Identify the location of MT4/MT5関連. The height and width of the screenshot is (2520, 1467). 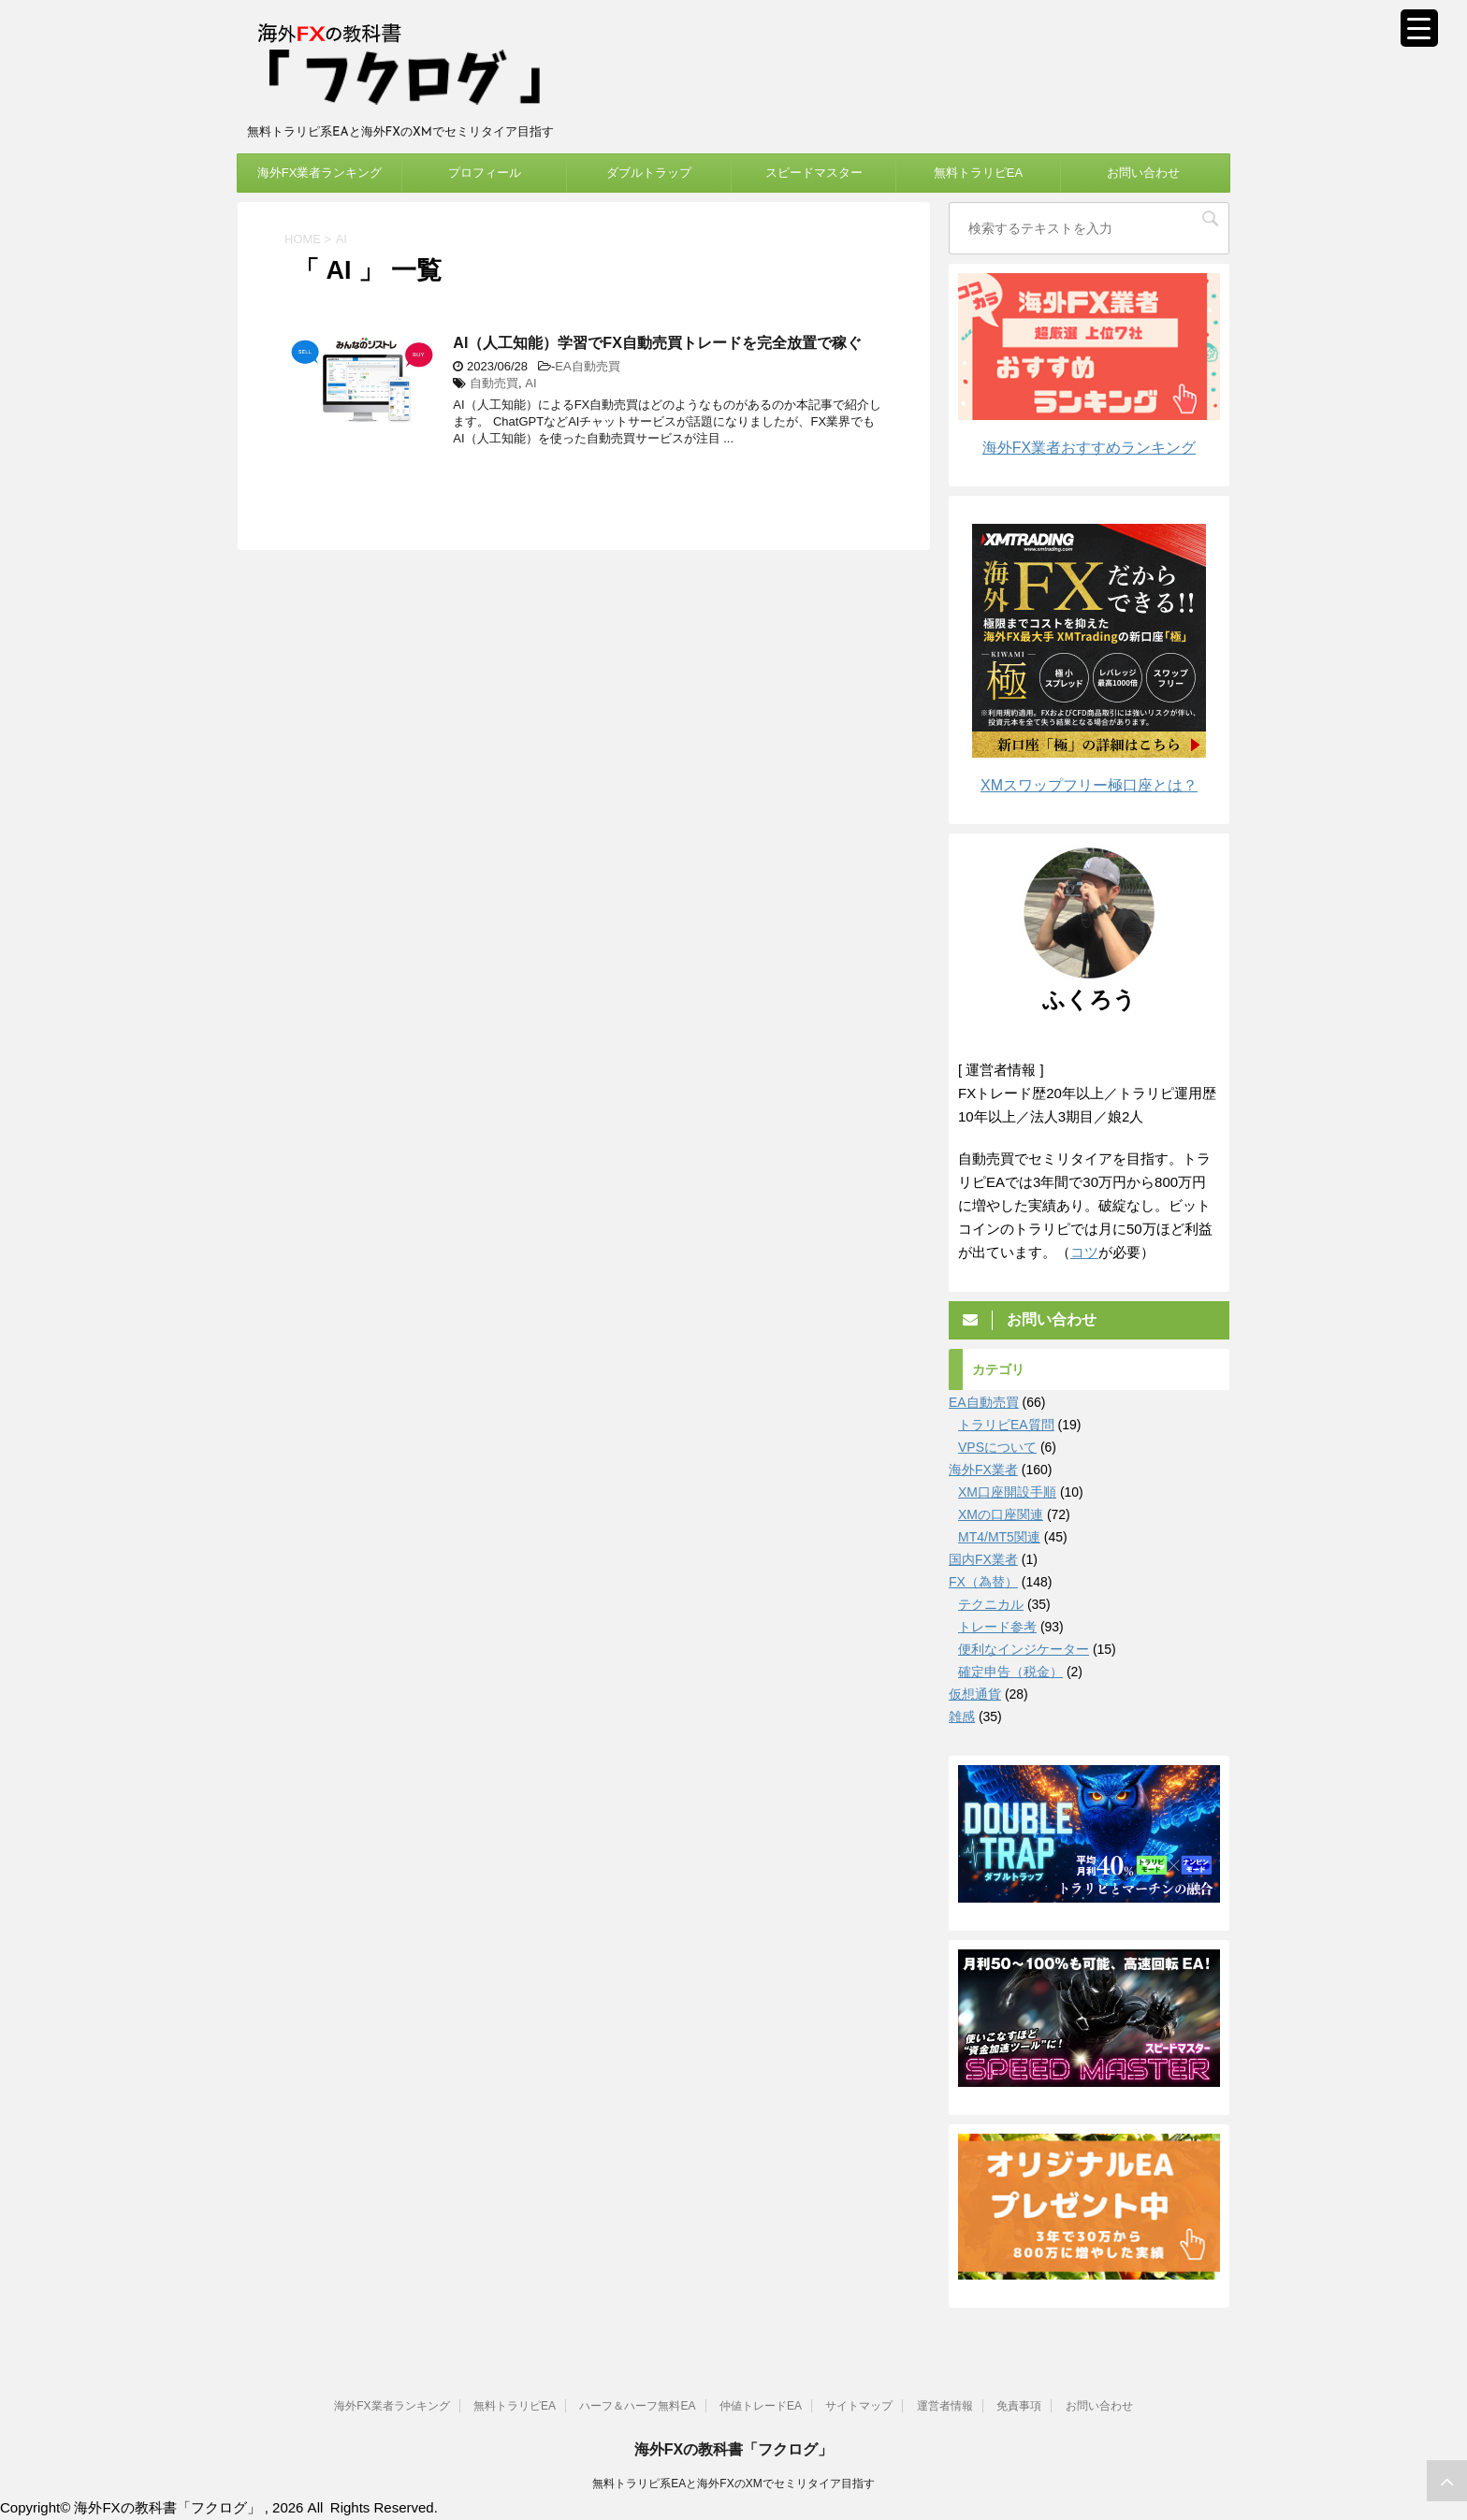
(999, 1536).